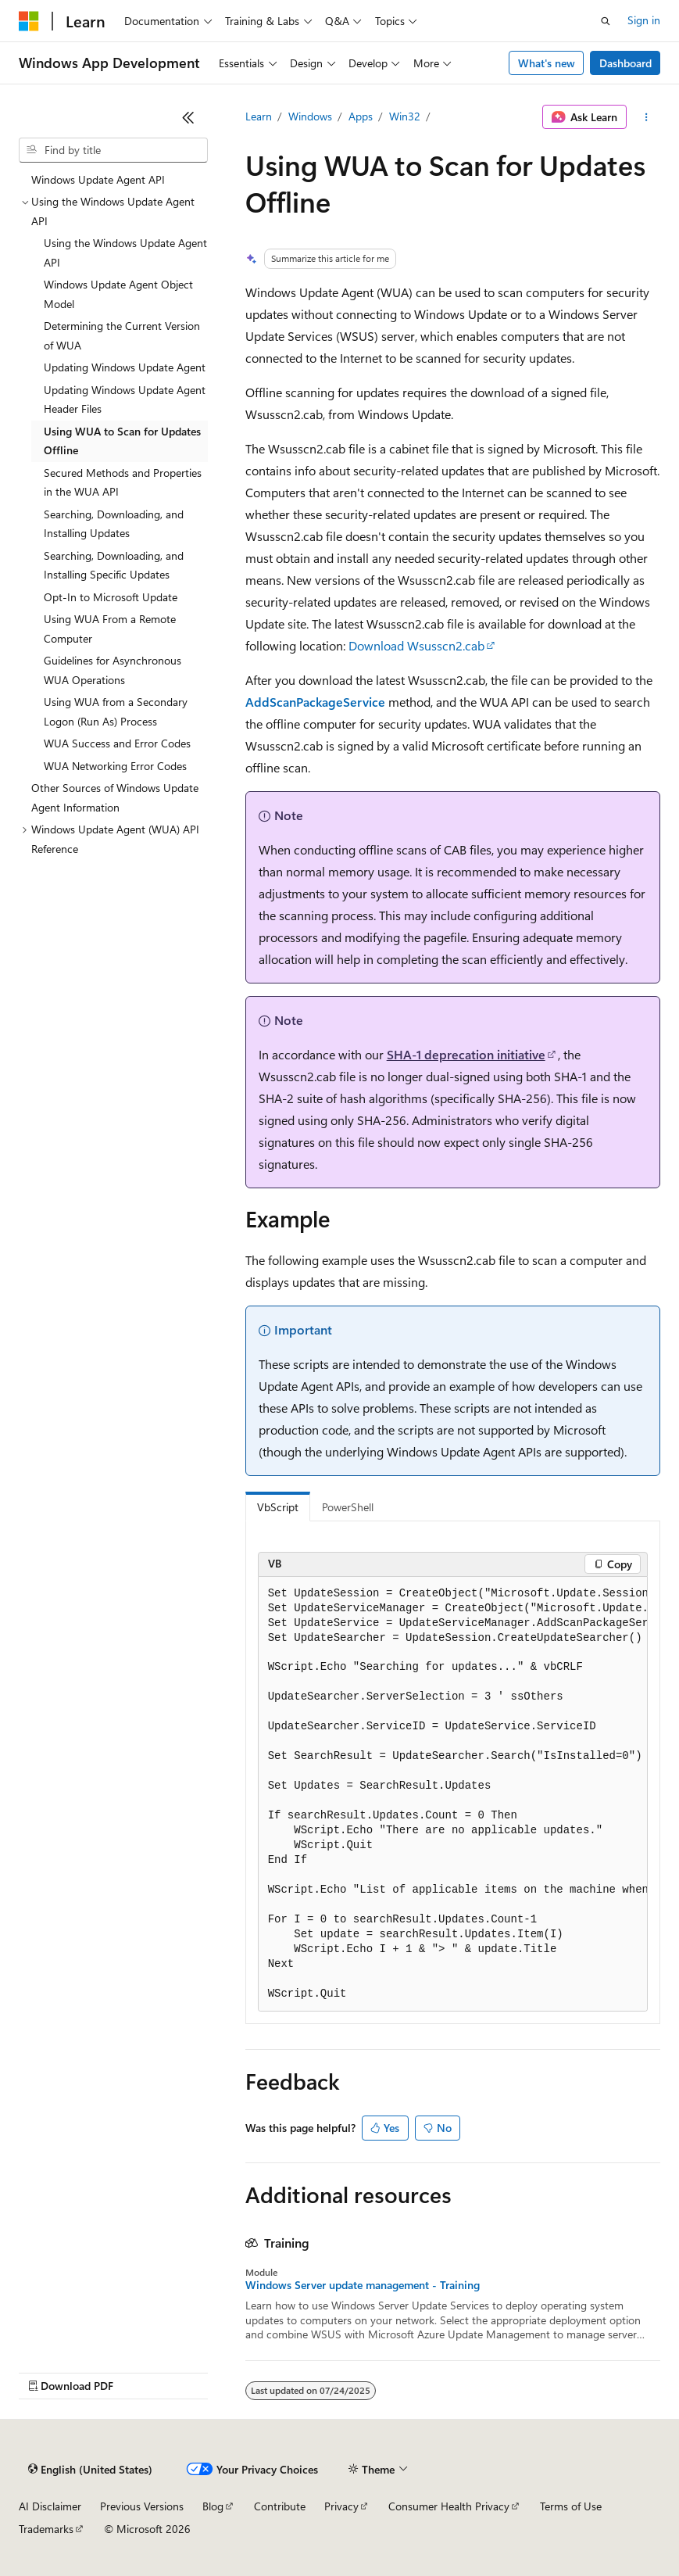 This screenshot has height=2576, width=679. I want to click on Windows Server update management - Training, so click(362, 2285).